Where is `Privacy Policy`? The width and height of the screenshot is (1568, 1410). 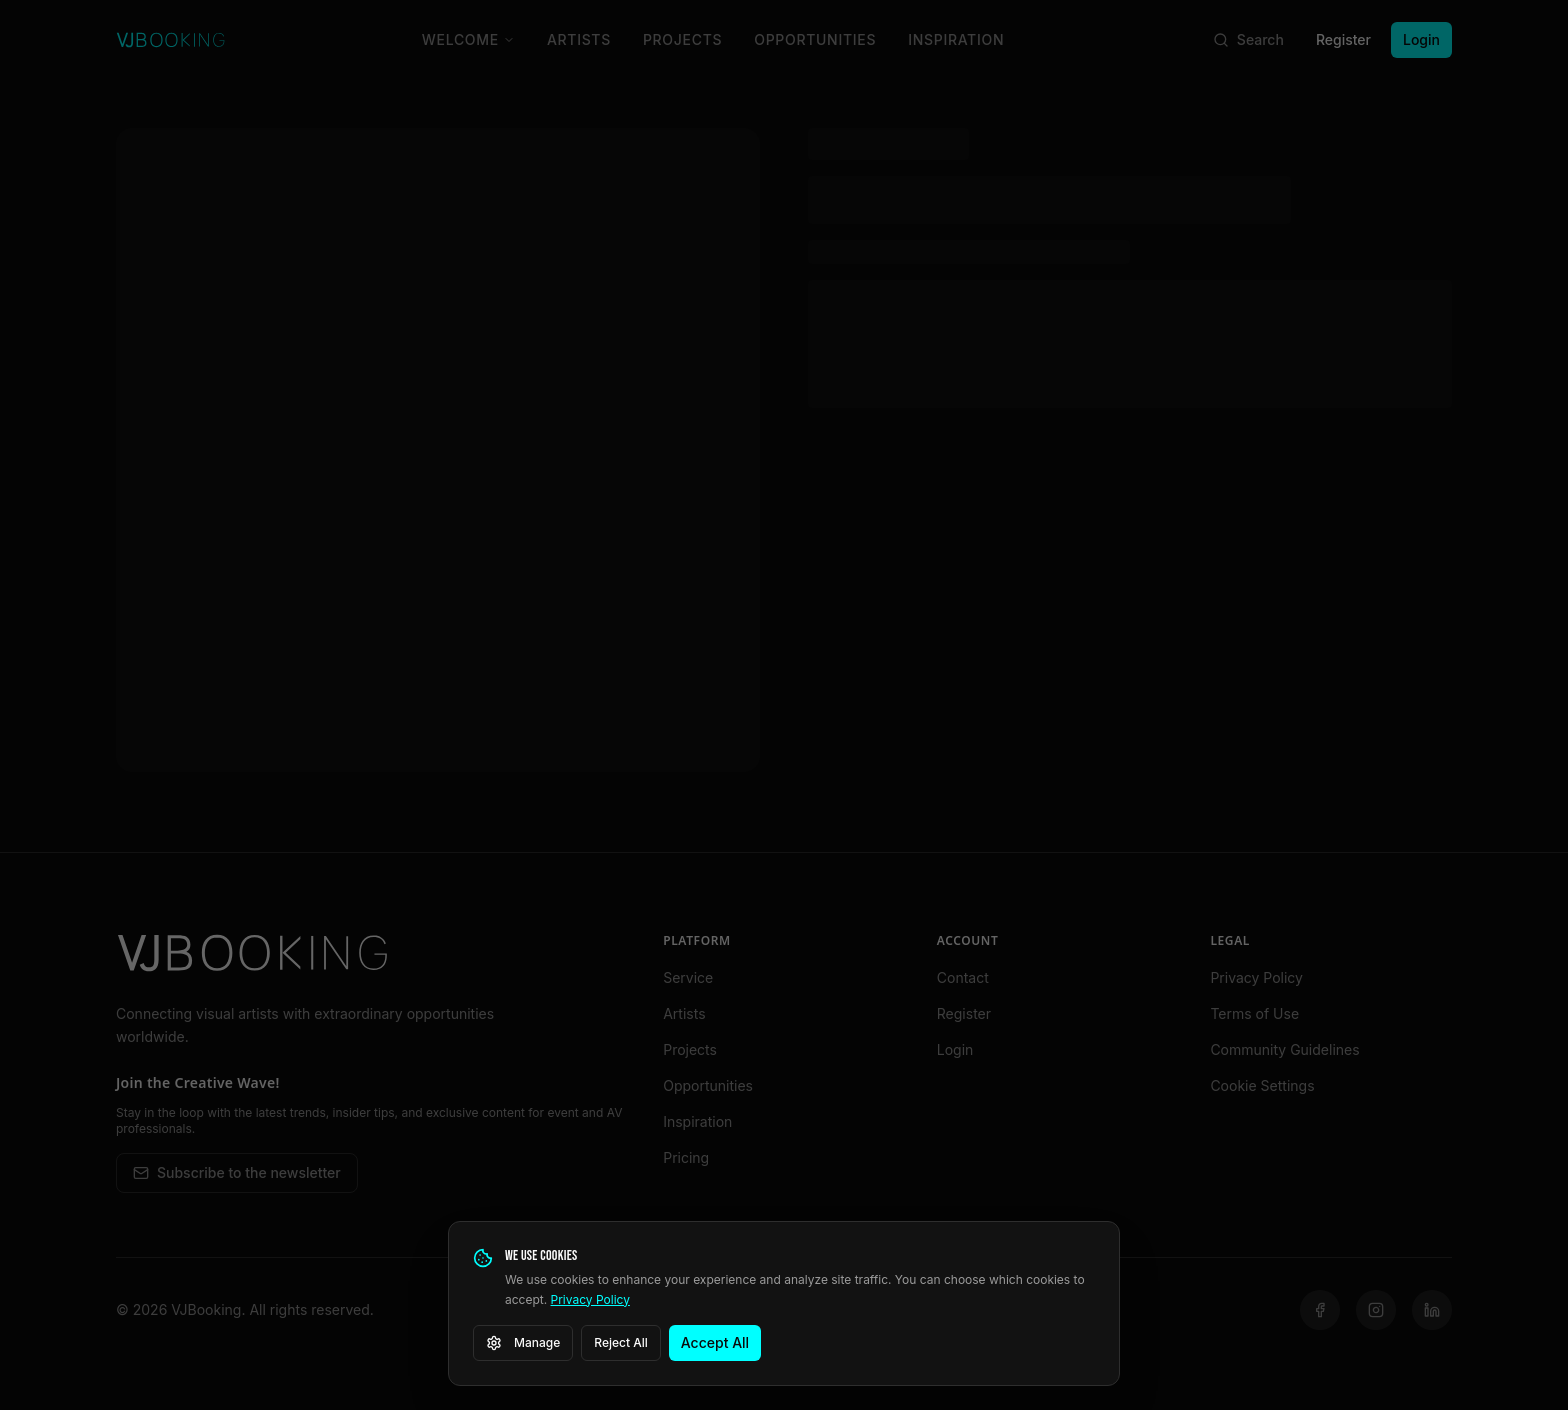 Privacy Policy is located at coordinates (590, 1299).